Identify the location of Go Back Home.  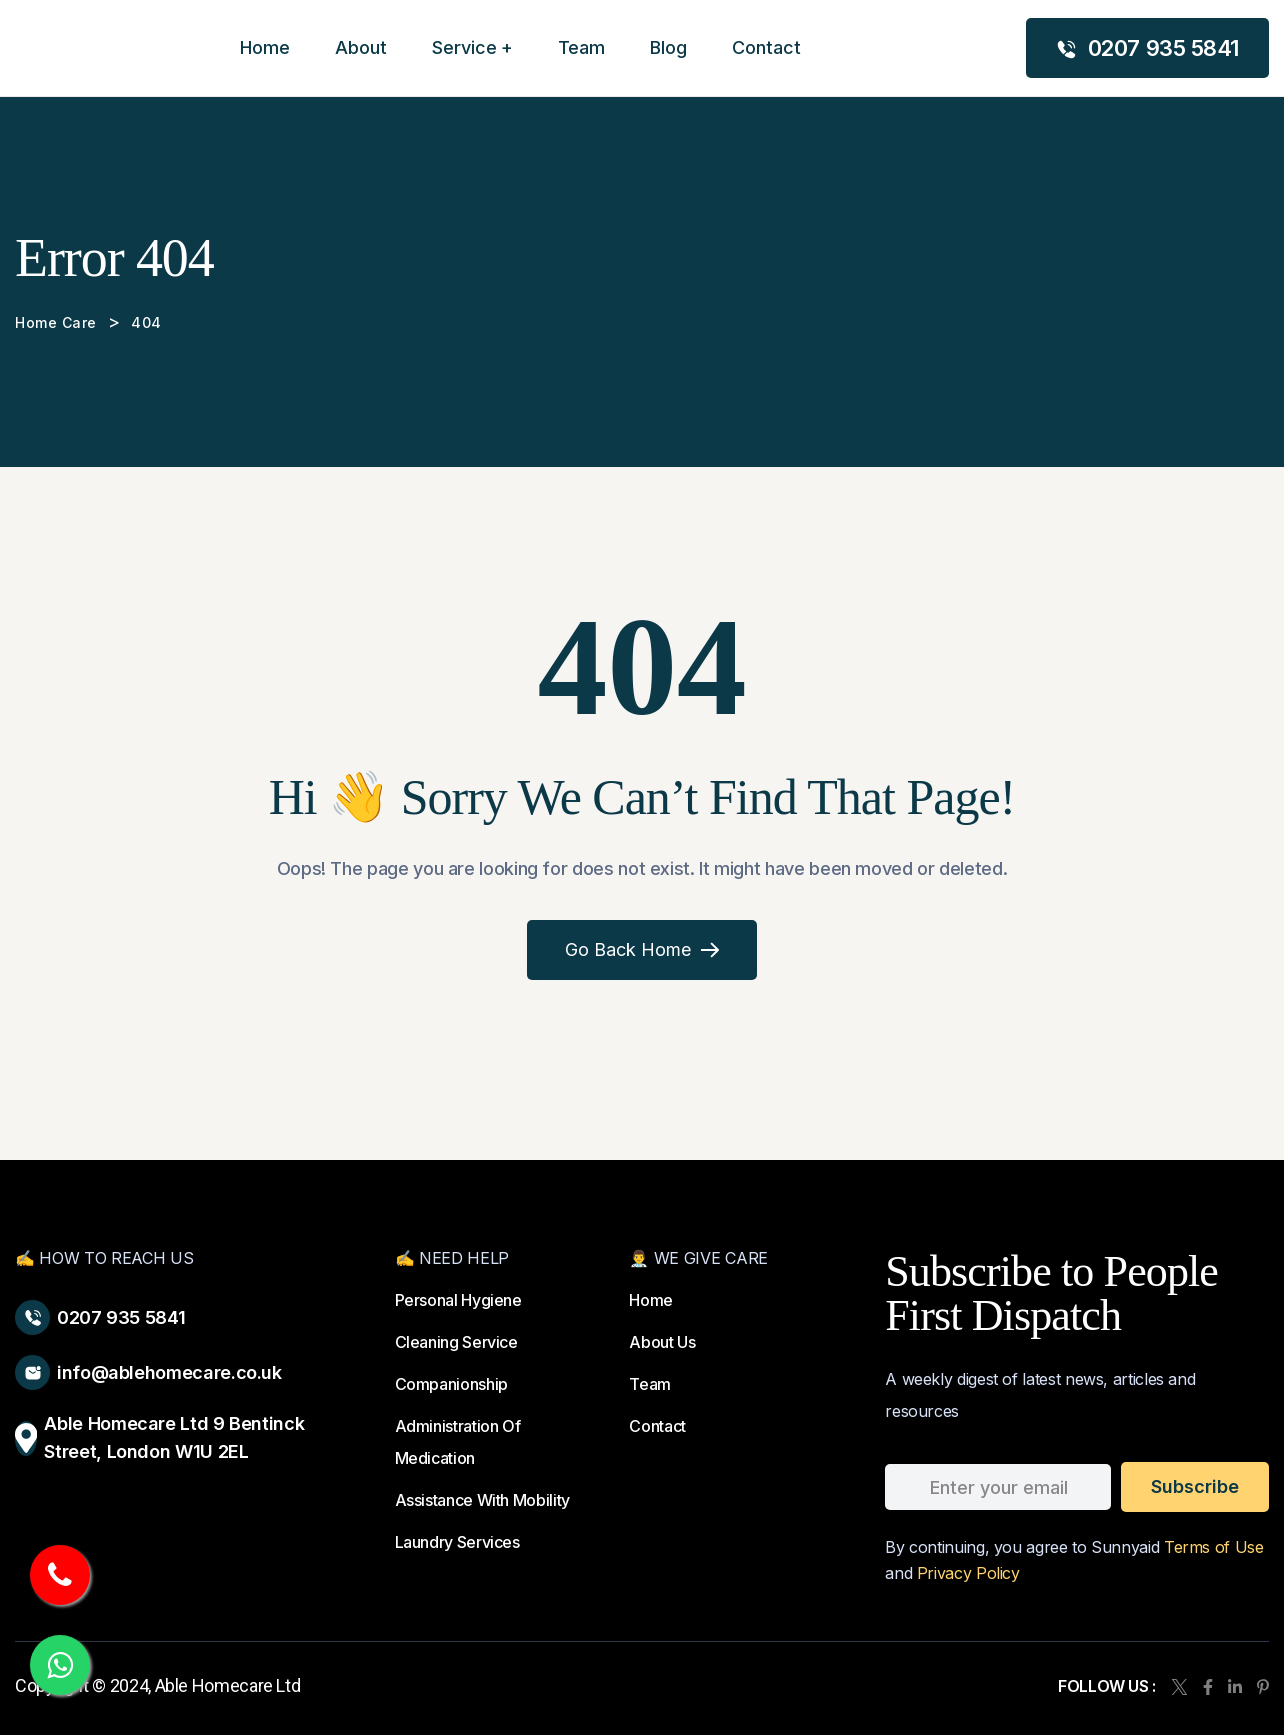
(642, 949).